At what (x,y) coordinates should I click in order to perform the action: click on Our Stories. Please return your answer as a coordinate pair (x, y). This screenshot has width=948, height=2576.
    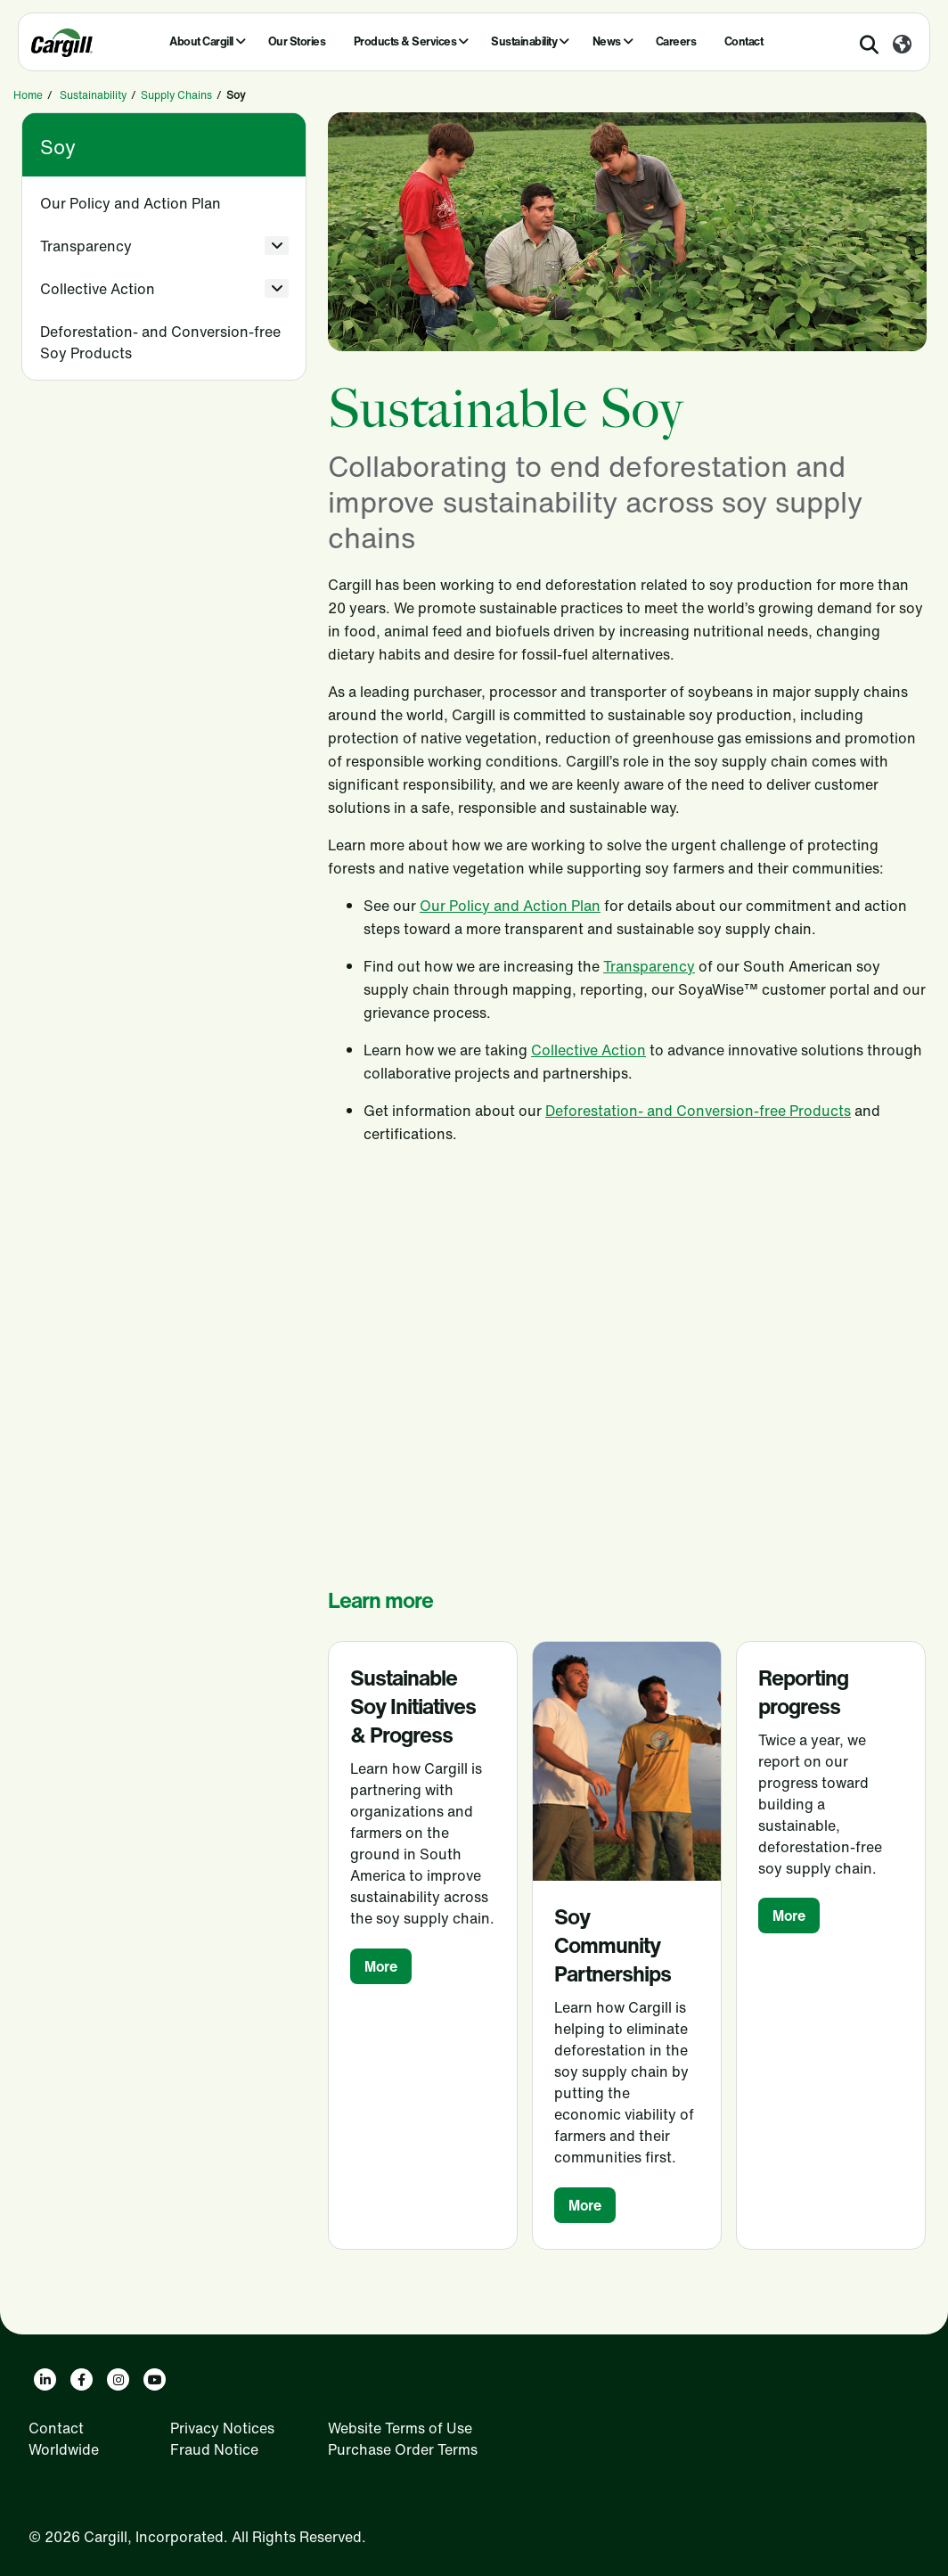
    Looking at the image, I should click on (297, 41).